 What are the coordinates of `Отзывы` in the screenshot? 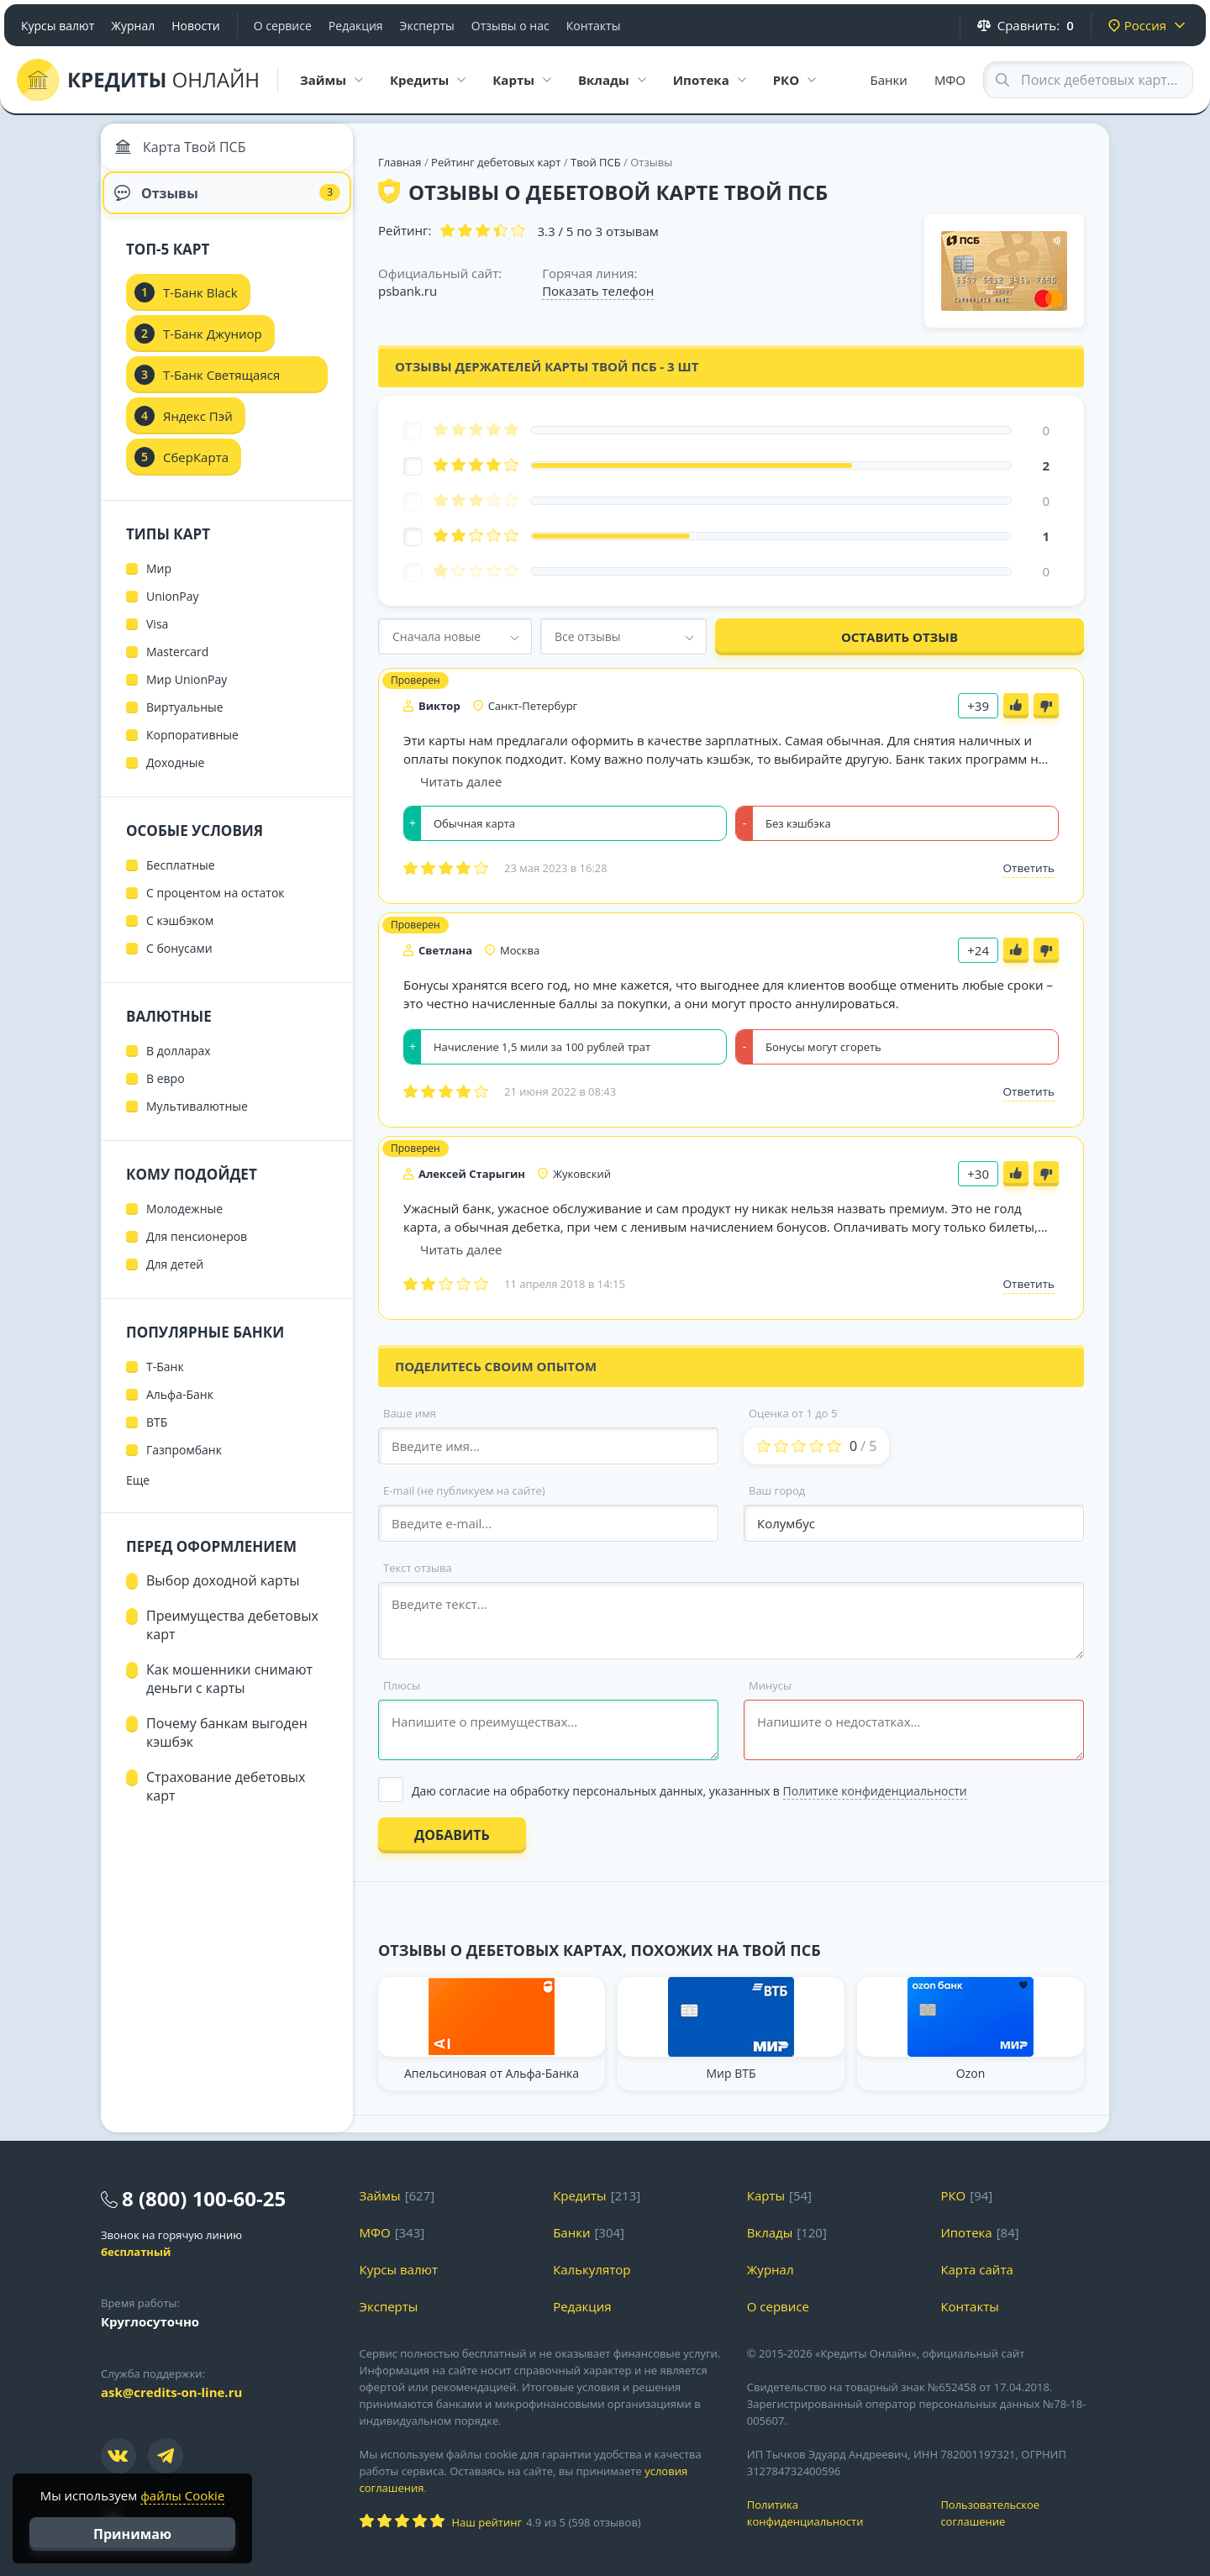 It's located at (227, 201).